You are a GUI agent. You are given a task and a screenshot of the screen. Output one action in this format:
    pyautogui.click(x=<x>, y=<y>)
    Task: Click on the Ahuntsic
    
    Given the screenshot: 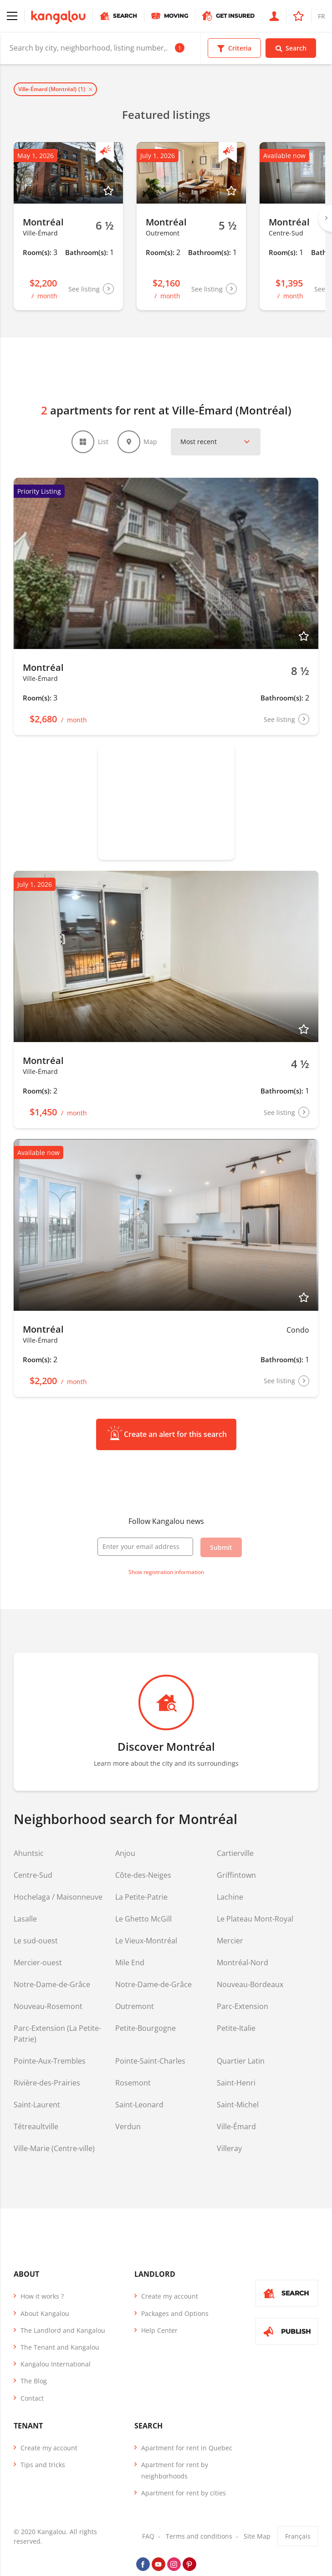 What is the action you would take?
    pyautogui.click(x=29, y=1854)
    